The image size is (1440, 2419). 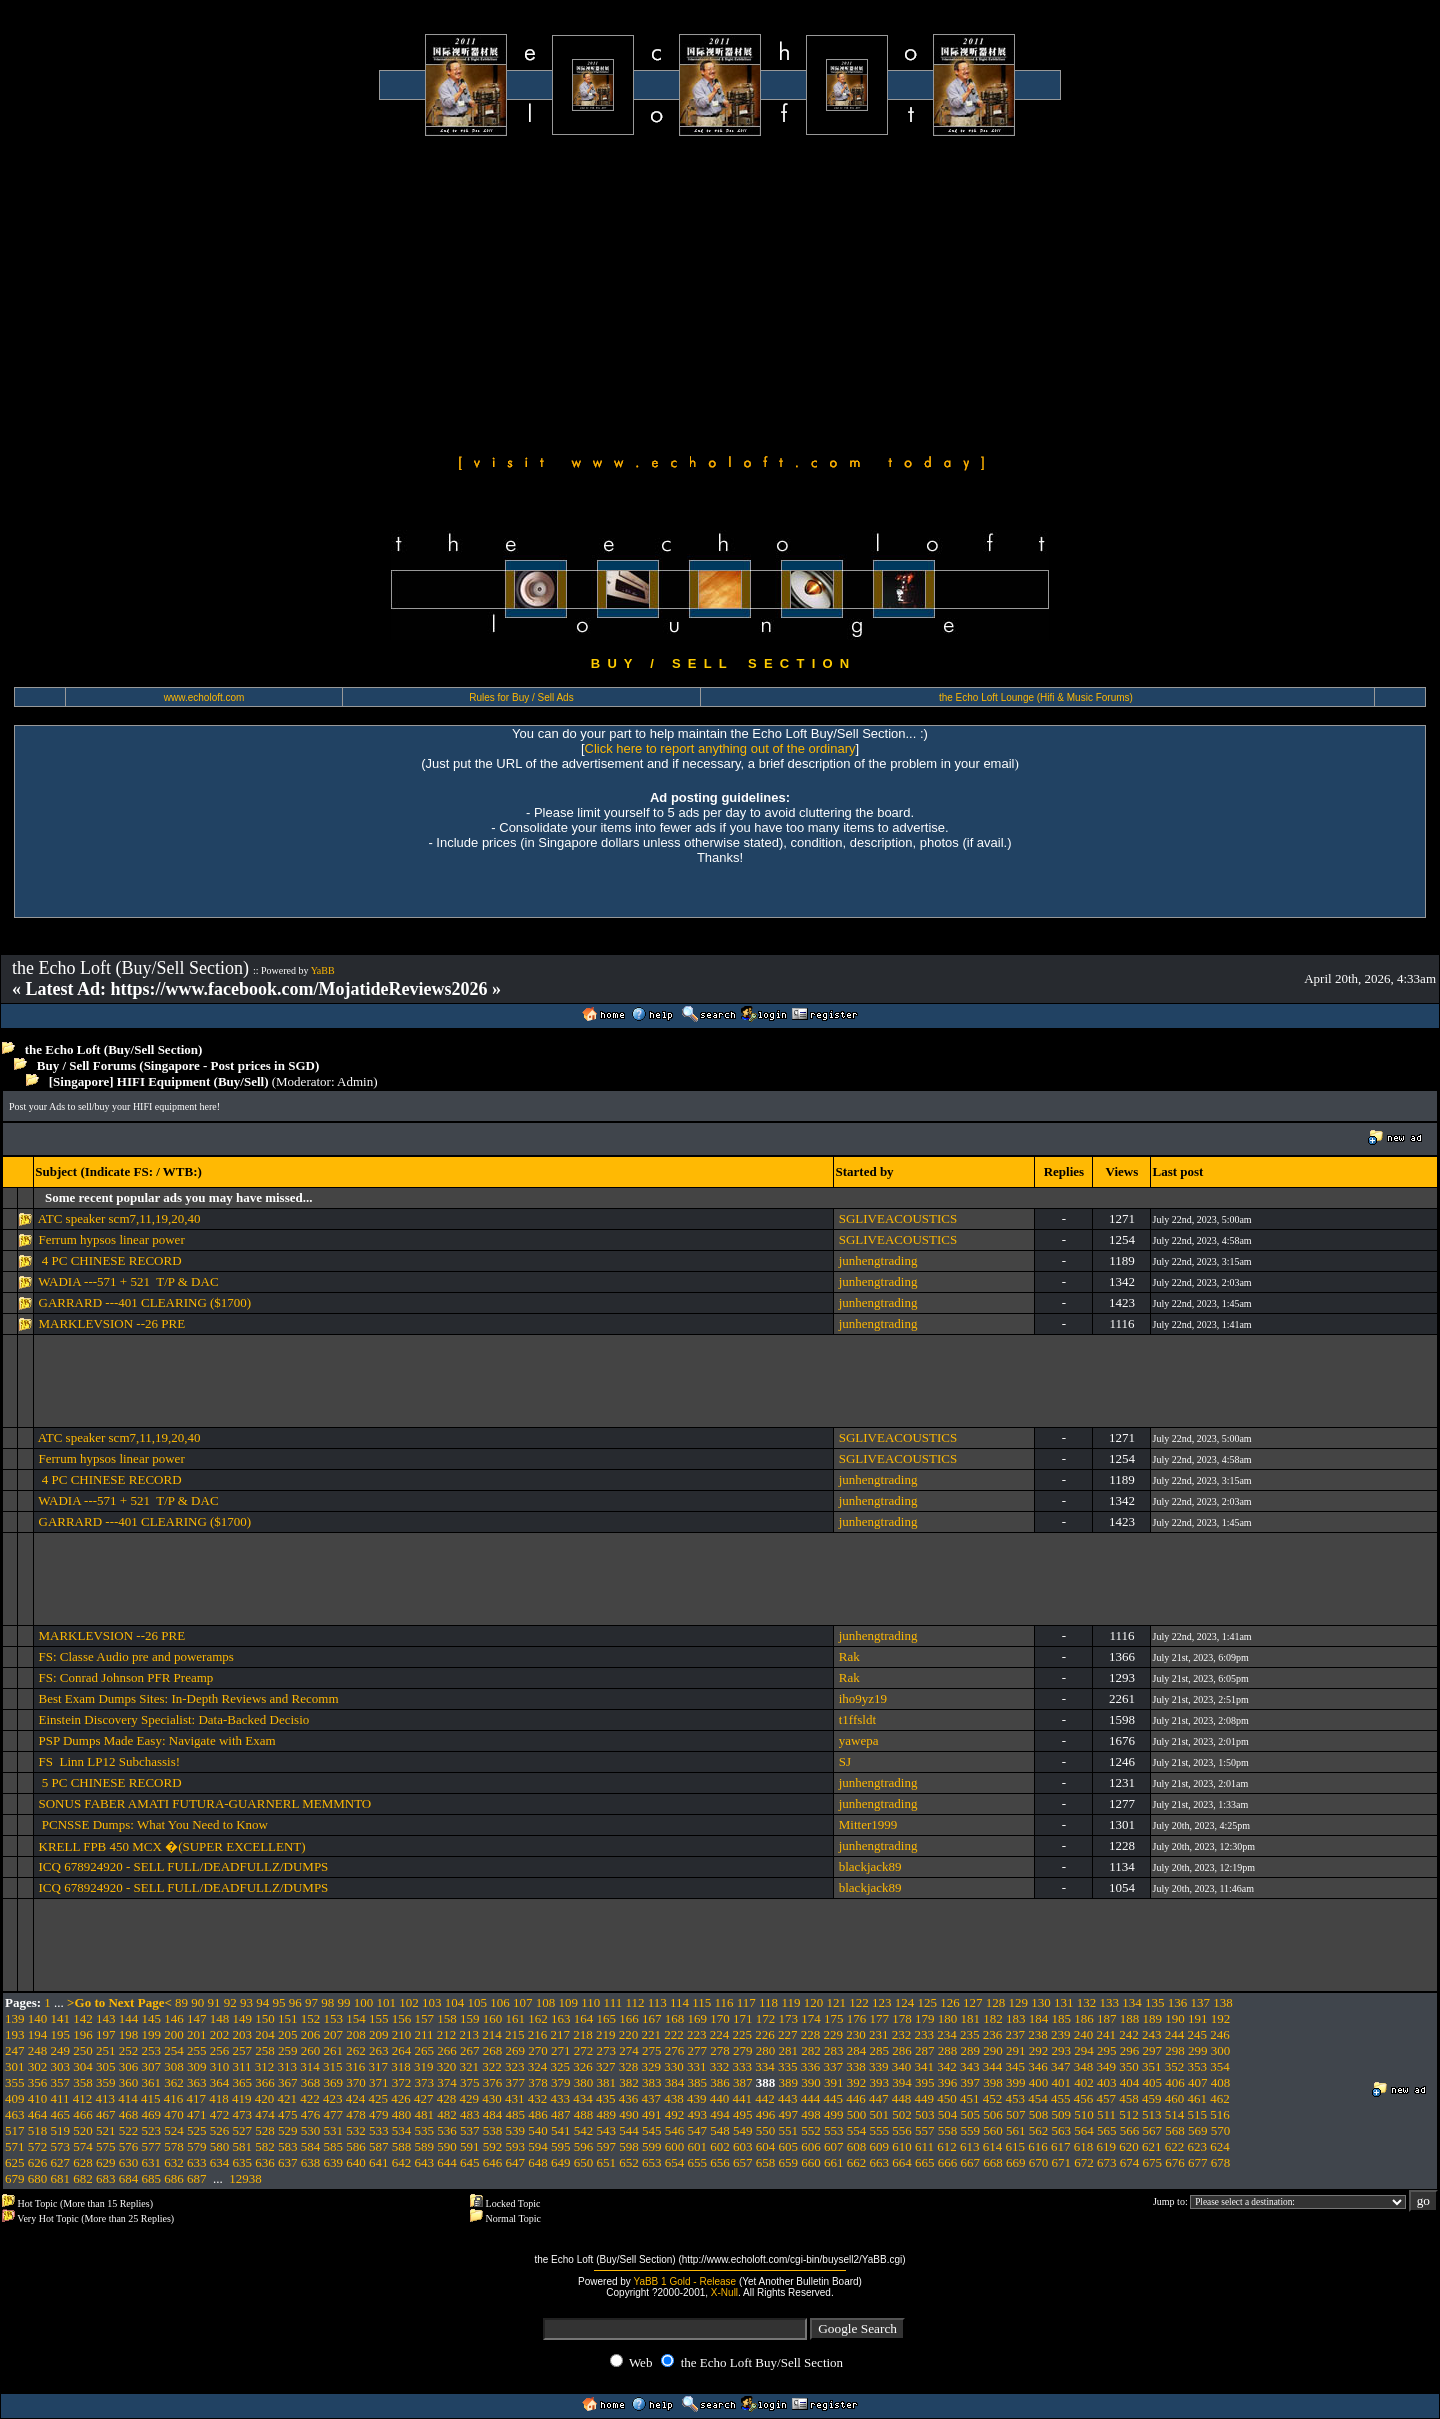 I want to click on 105, so click(x=478, y=2002).